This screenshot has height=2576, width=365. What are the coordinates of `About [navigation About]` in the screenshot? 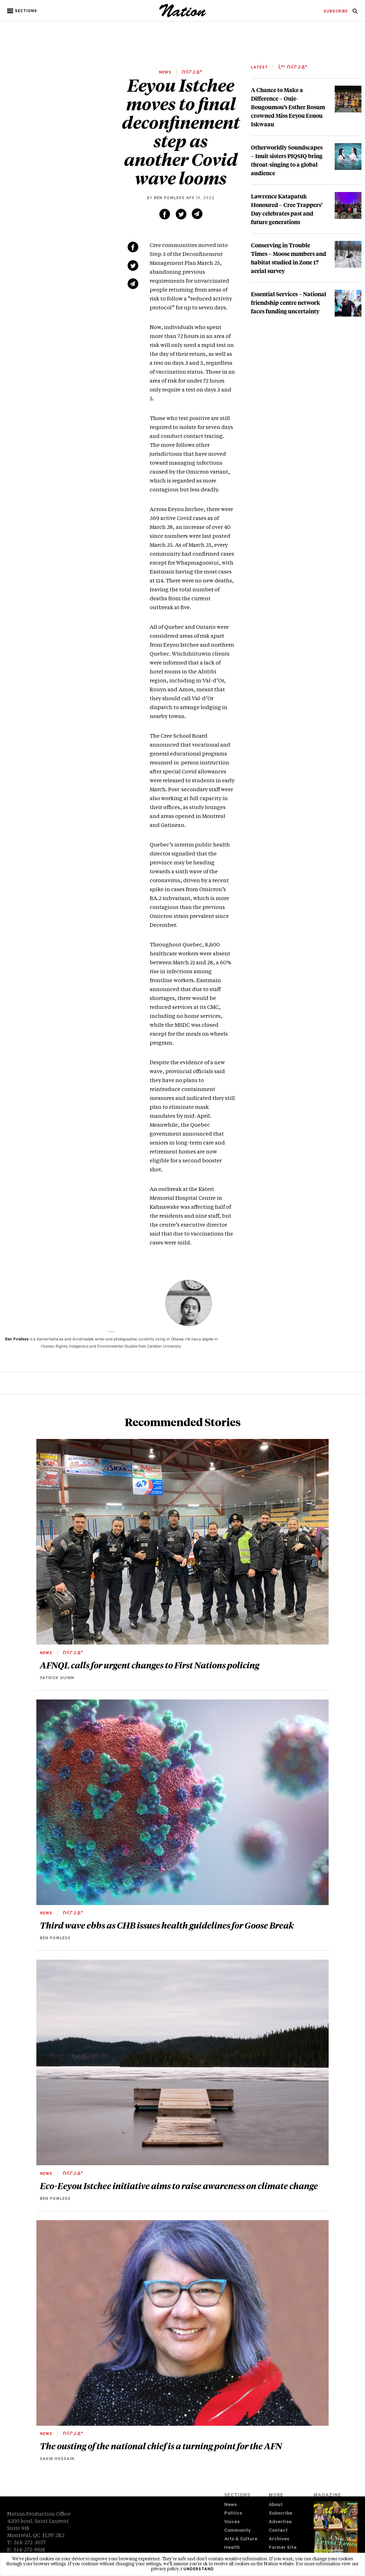 It's located at (276, 2505).